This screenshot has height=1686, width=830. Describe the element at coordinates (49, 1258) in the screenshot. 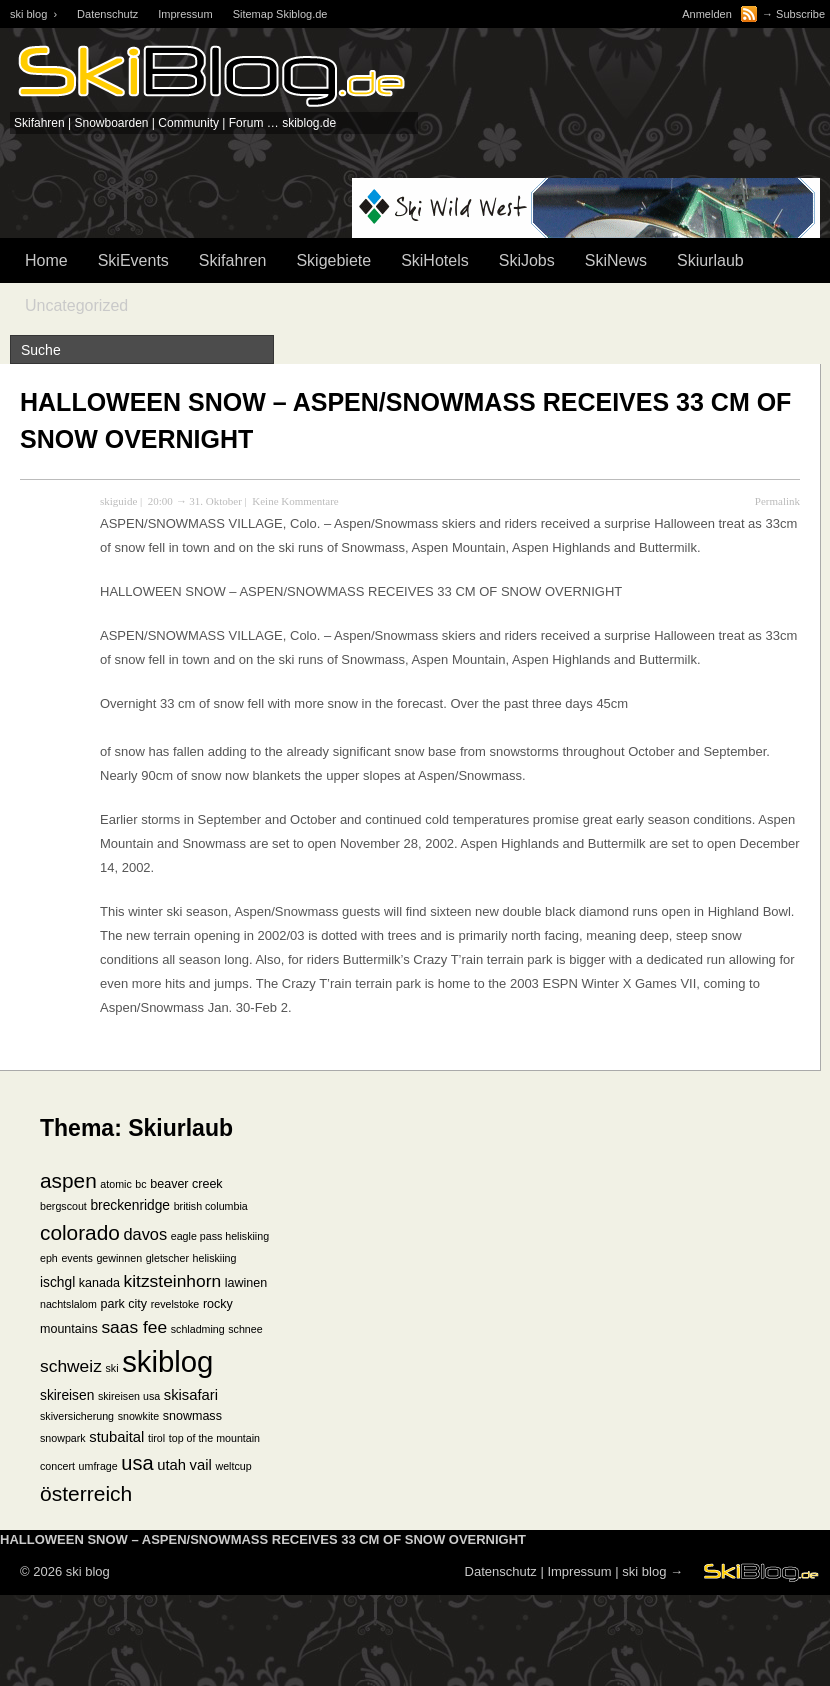

I see `eph [eph (1 Eintrag)]` at that location.